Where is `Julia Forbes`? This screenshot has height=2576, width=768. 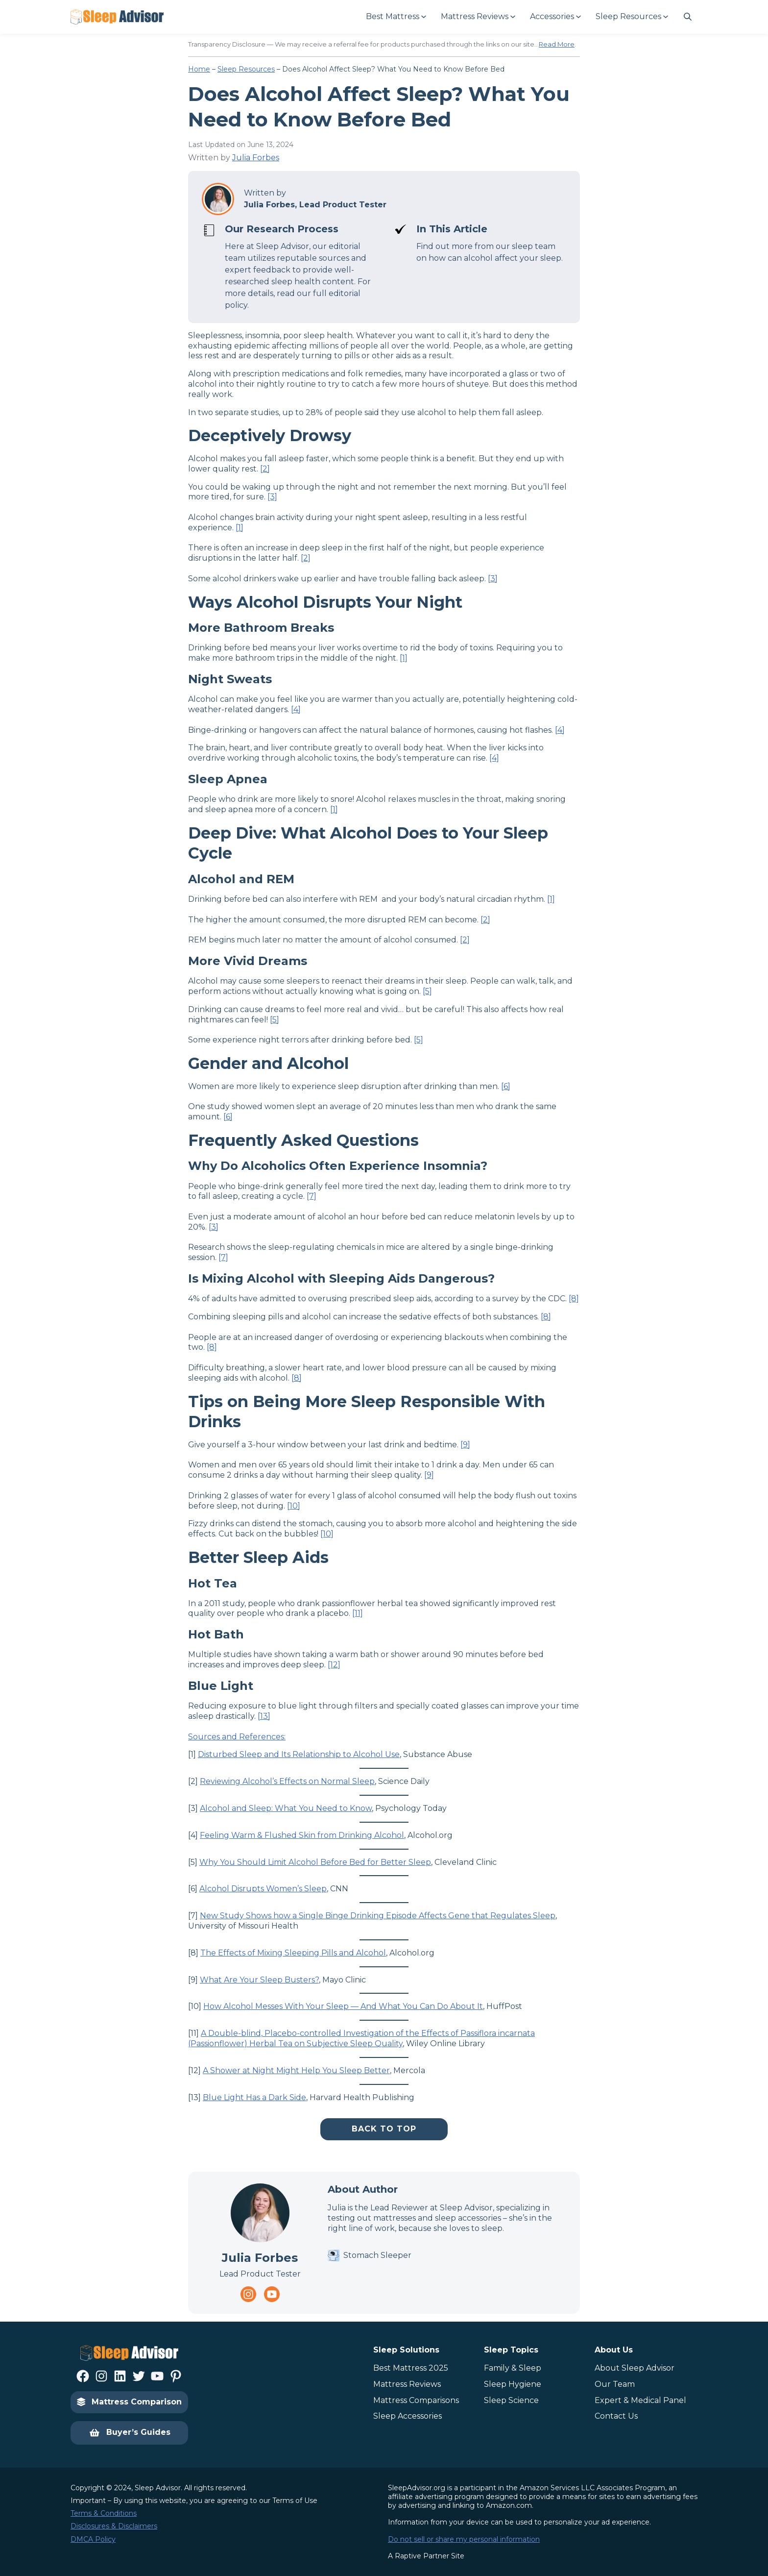 Julia Forbes is located at coordinates (255, 157).